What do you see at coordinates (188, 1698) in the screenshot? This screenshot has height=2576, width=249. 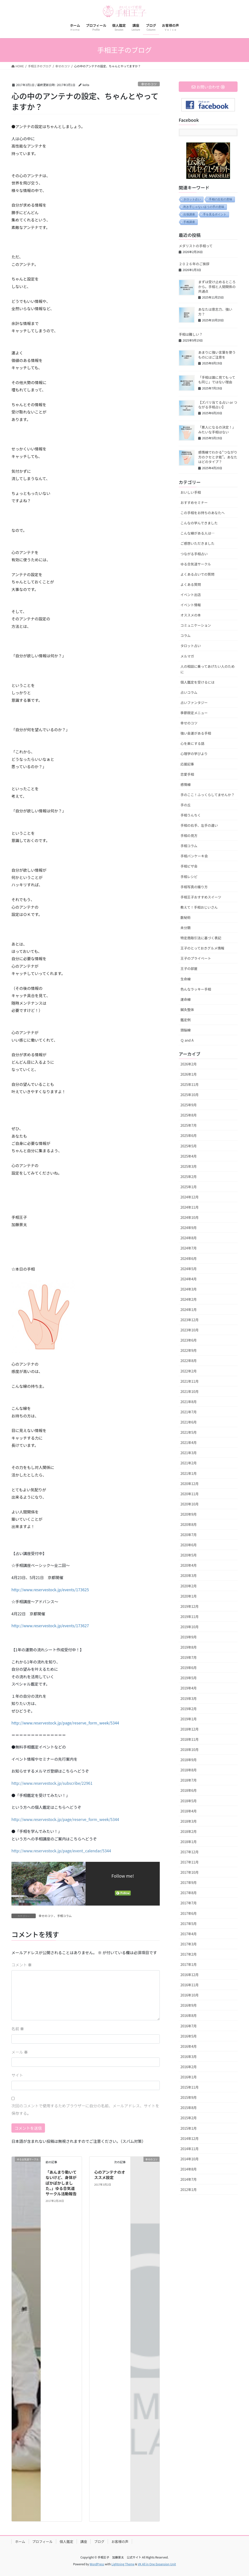 I see `2019年3月` at bounding box center [188, 1698].